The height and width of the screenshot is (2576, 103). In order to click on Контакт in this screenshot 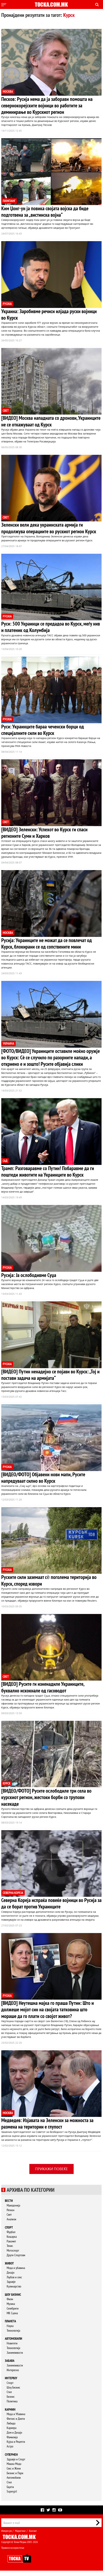, I will do `click(33, 2536)`.